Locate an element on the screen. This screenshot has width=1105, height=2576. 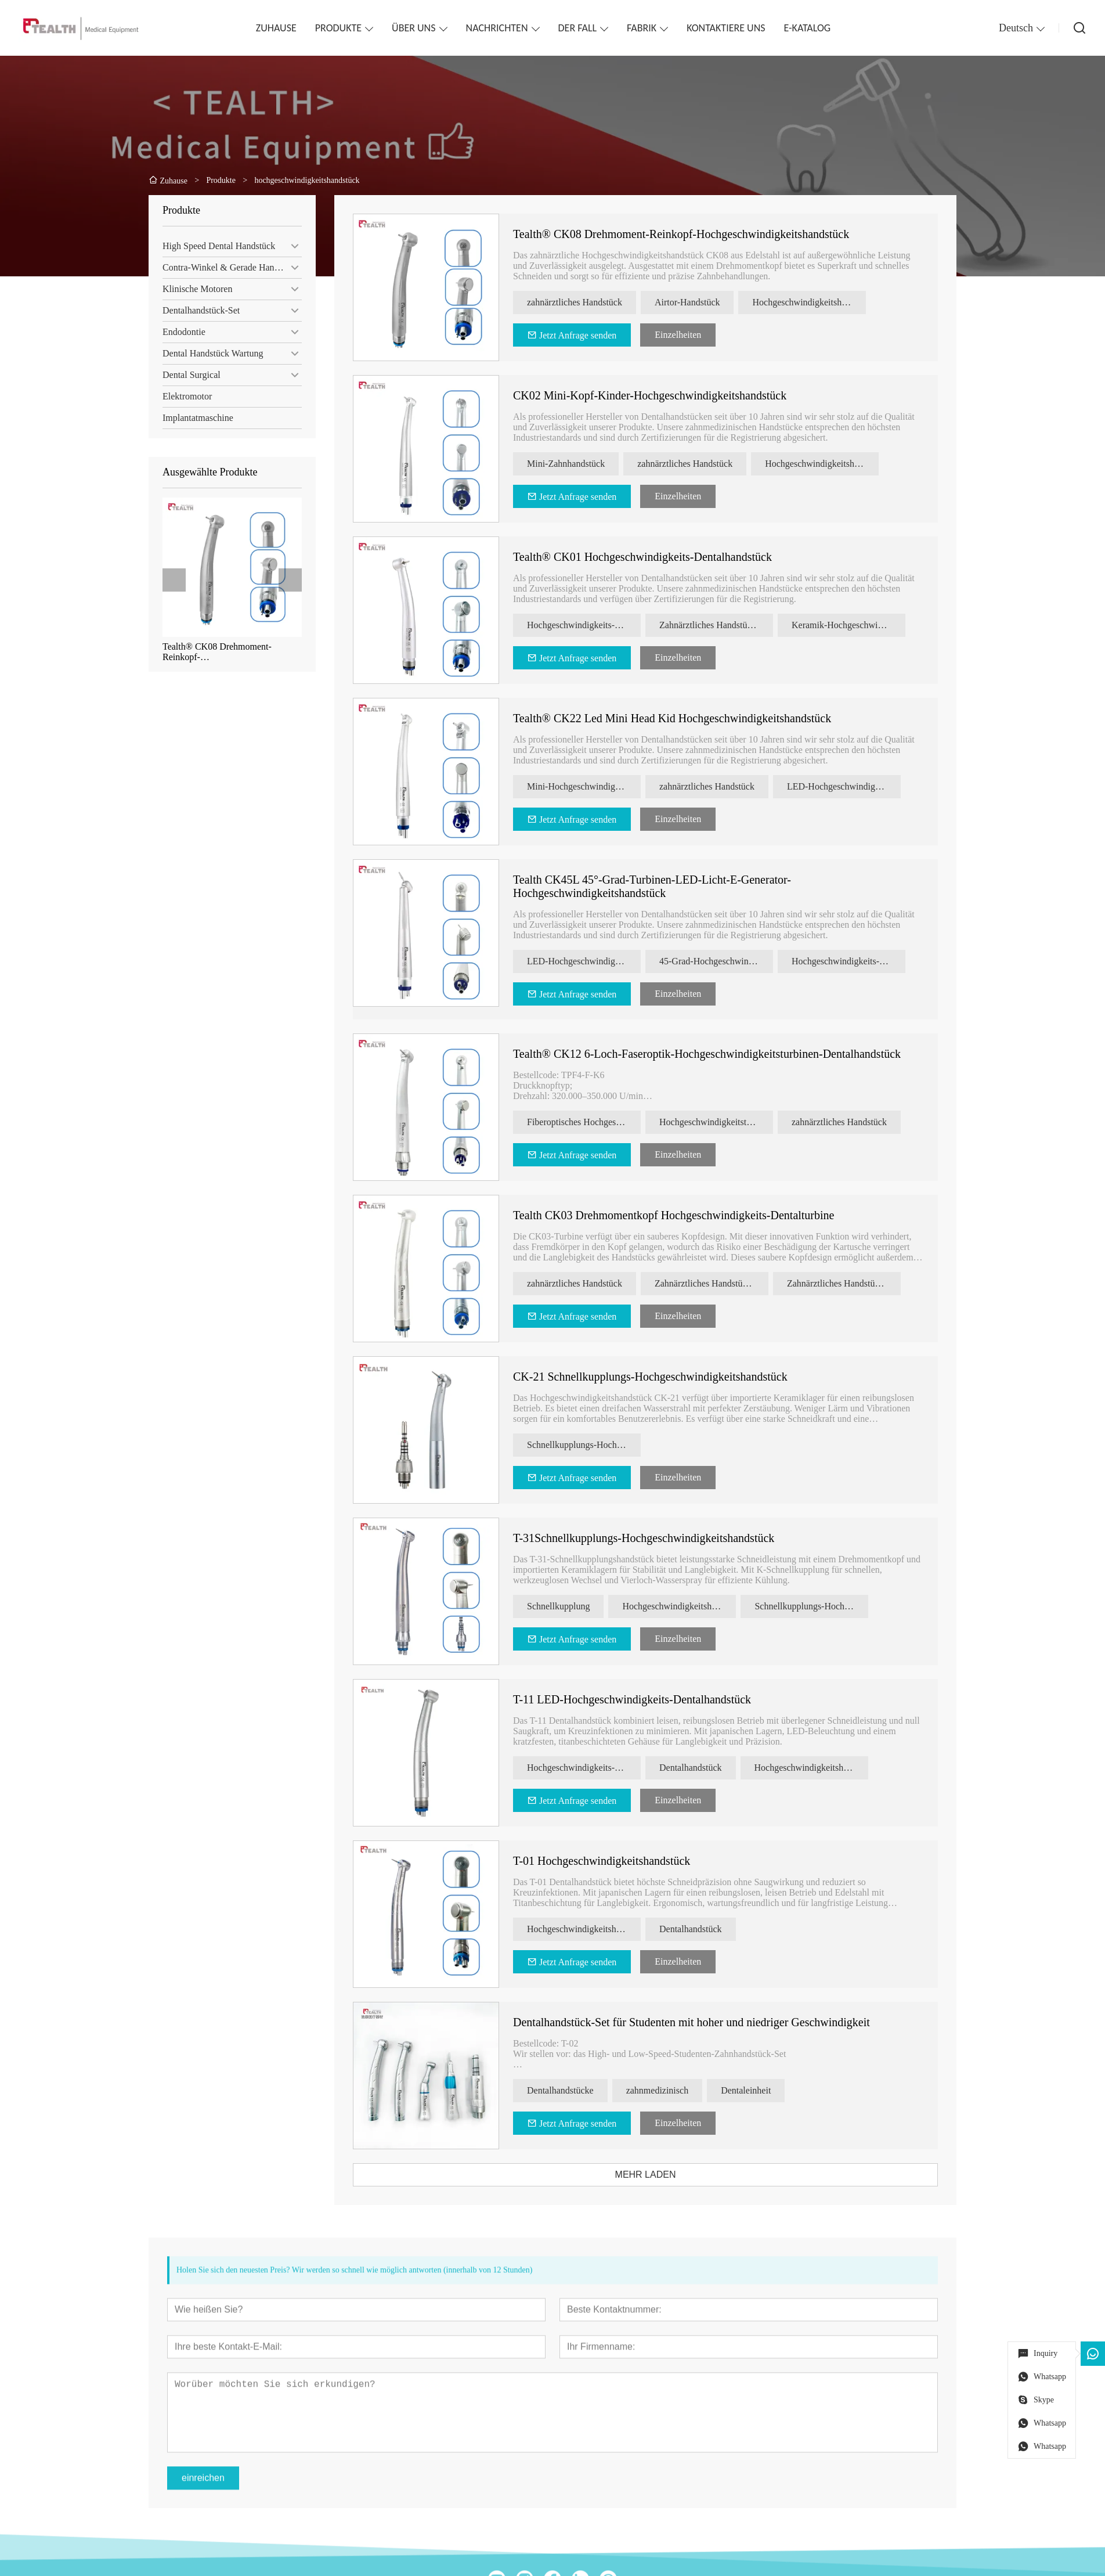
Implantatmaschine is located at coordinates (195, 418).